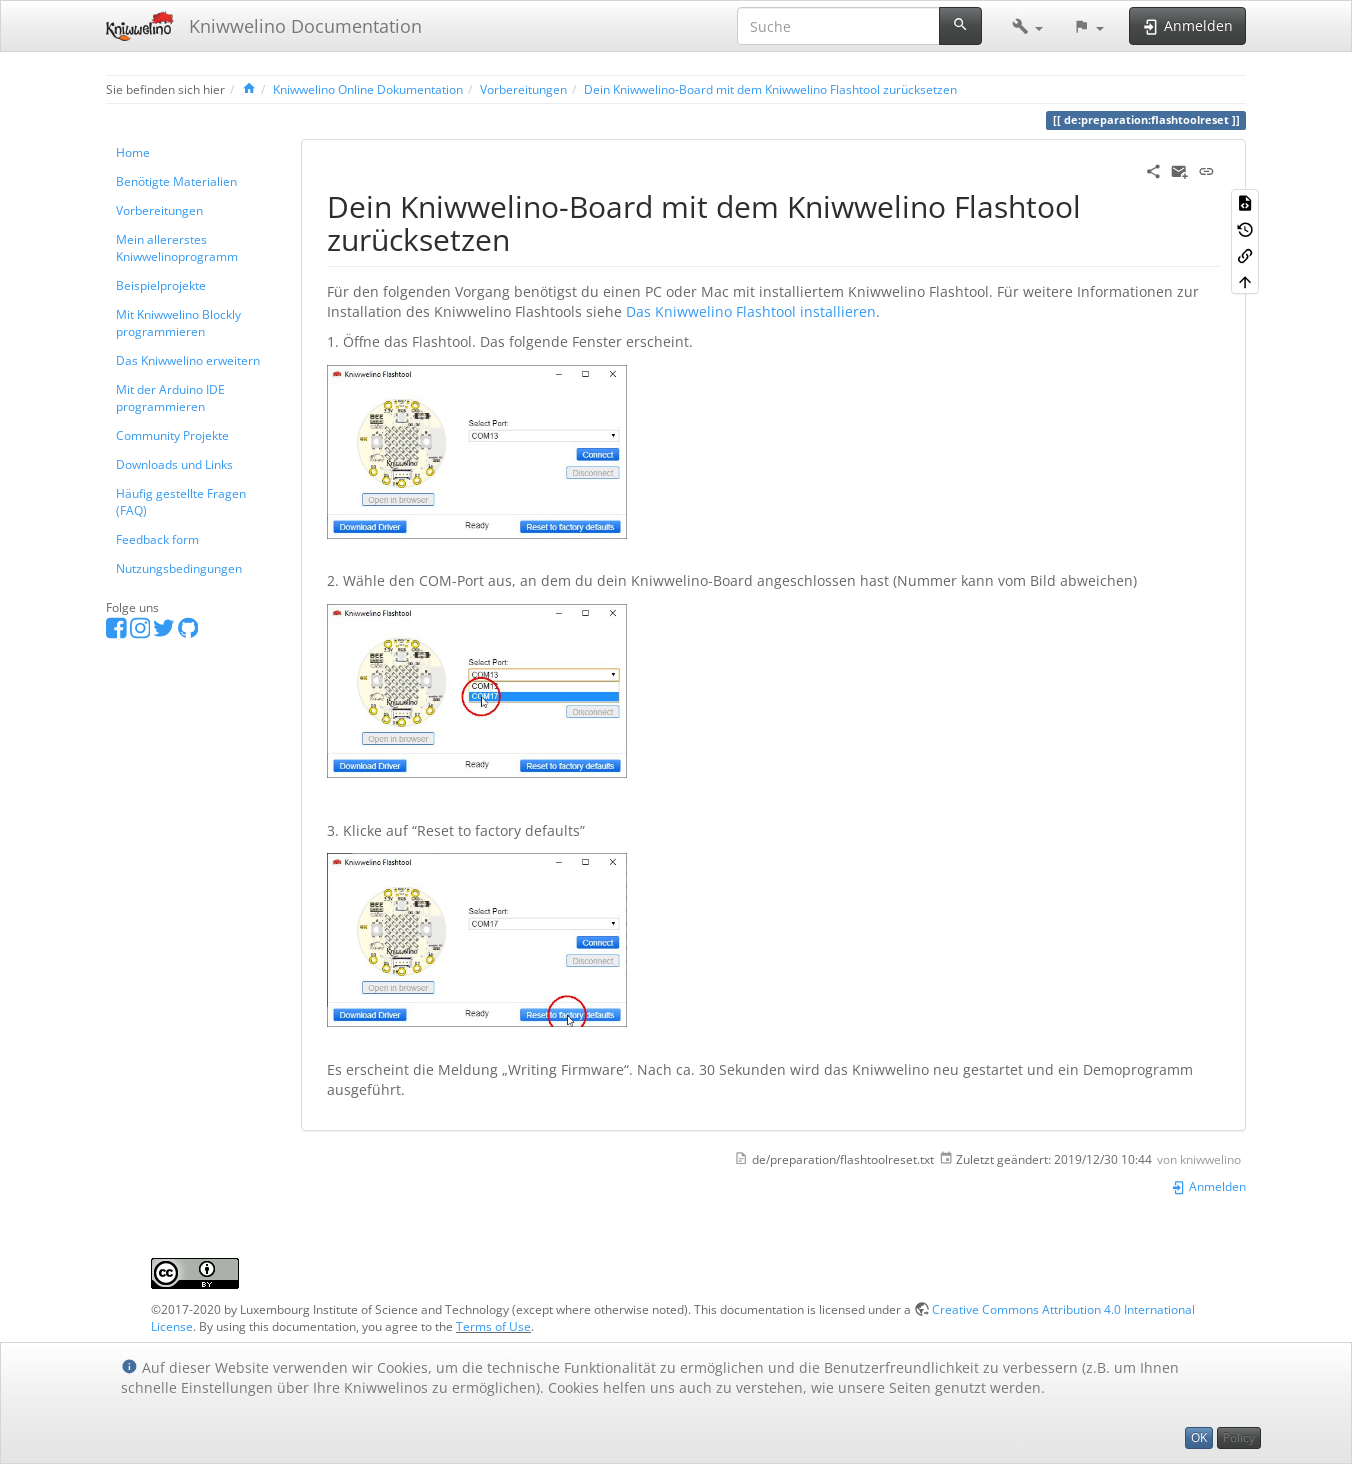 This screenshot has height=1464, width=1352. Describe the element at coordinates (177, 247) in the screenshot. I see `Mein allererstes Kniwwelinoprogramm` at that location.